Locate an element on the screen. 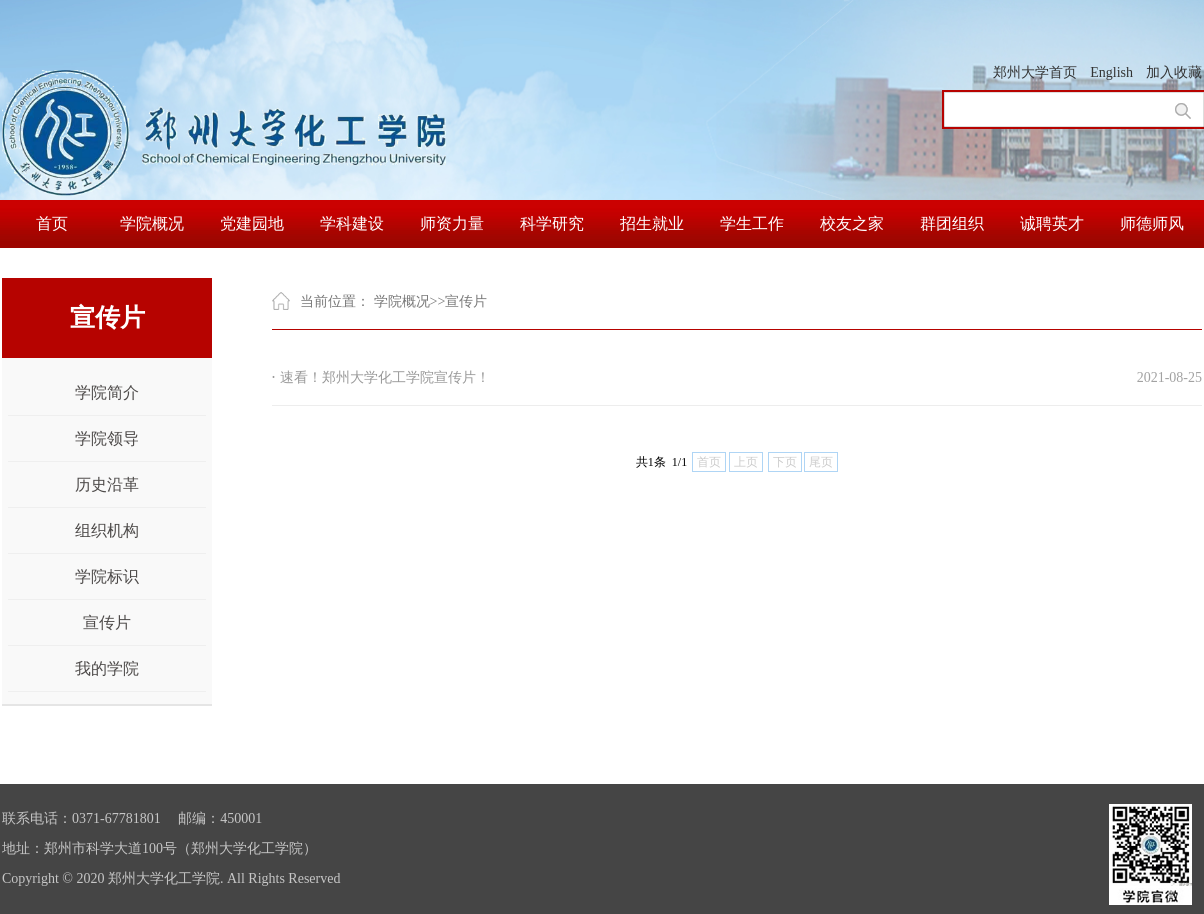 The width and height of the screenshot is (1204, 914). 学院概况 is located at coordinates (152, 223).